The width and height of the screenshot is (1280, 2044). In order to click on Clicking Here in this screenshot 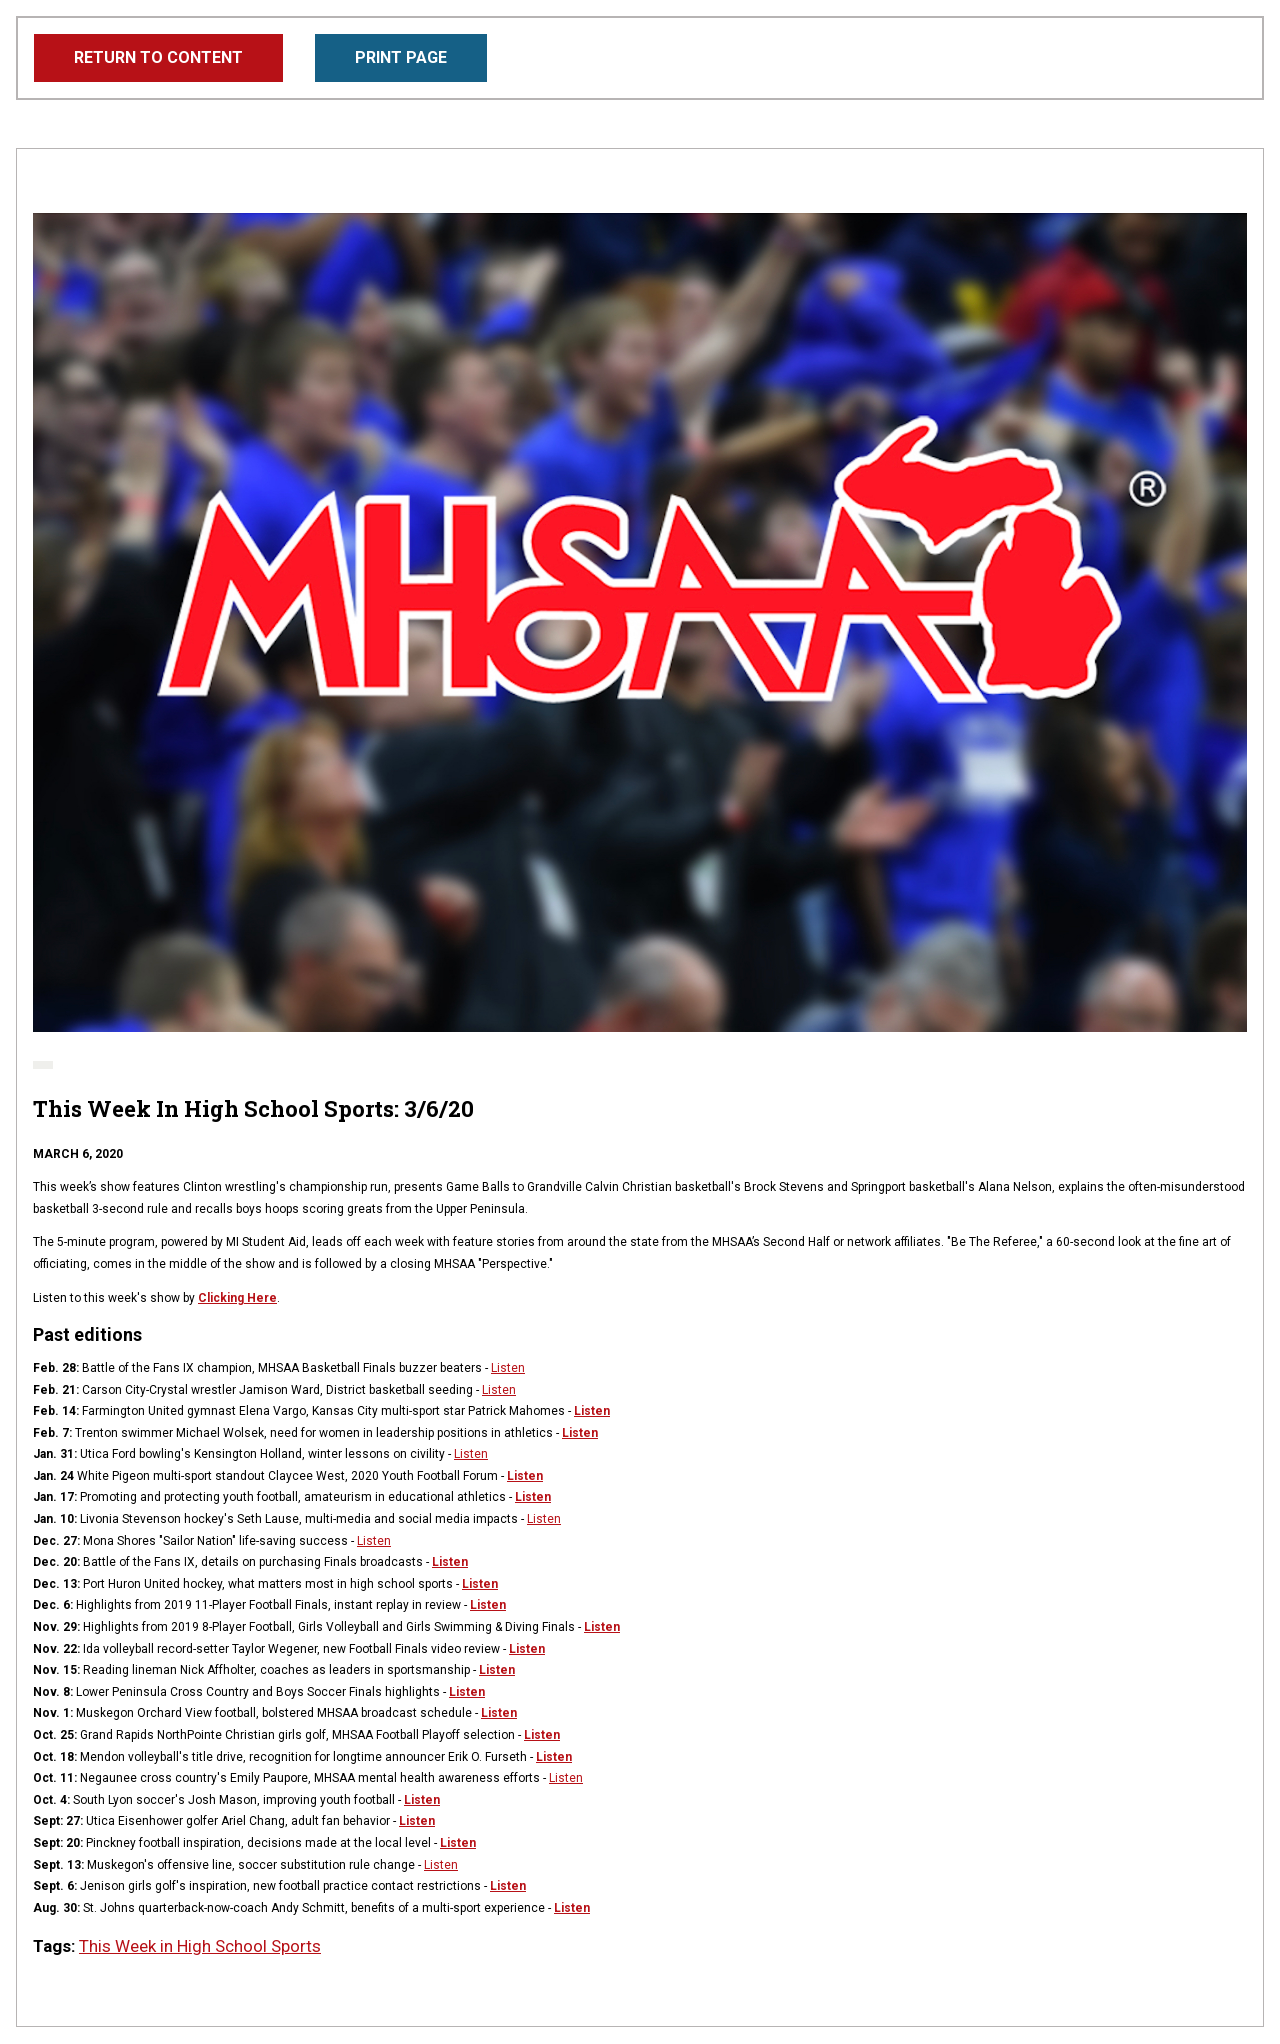, I will do `click(237, 1298)`.